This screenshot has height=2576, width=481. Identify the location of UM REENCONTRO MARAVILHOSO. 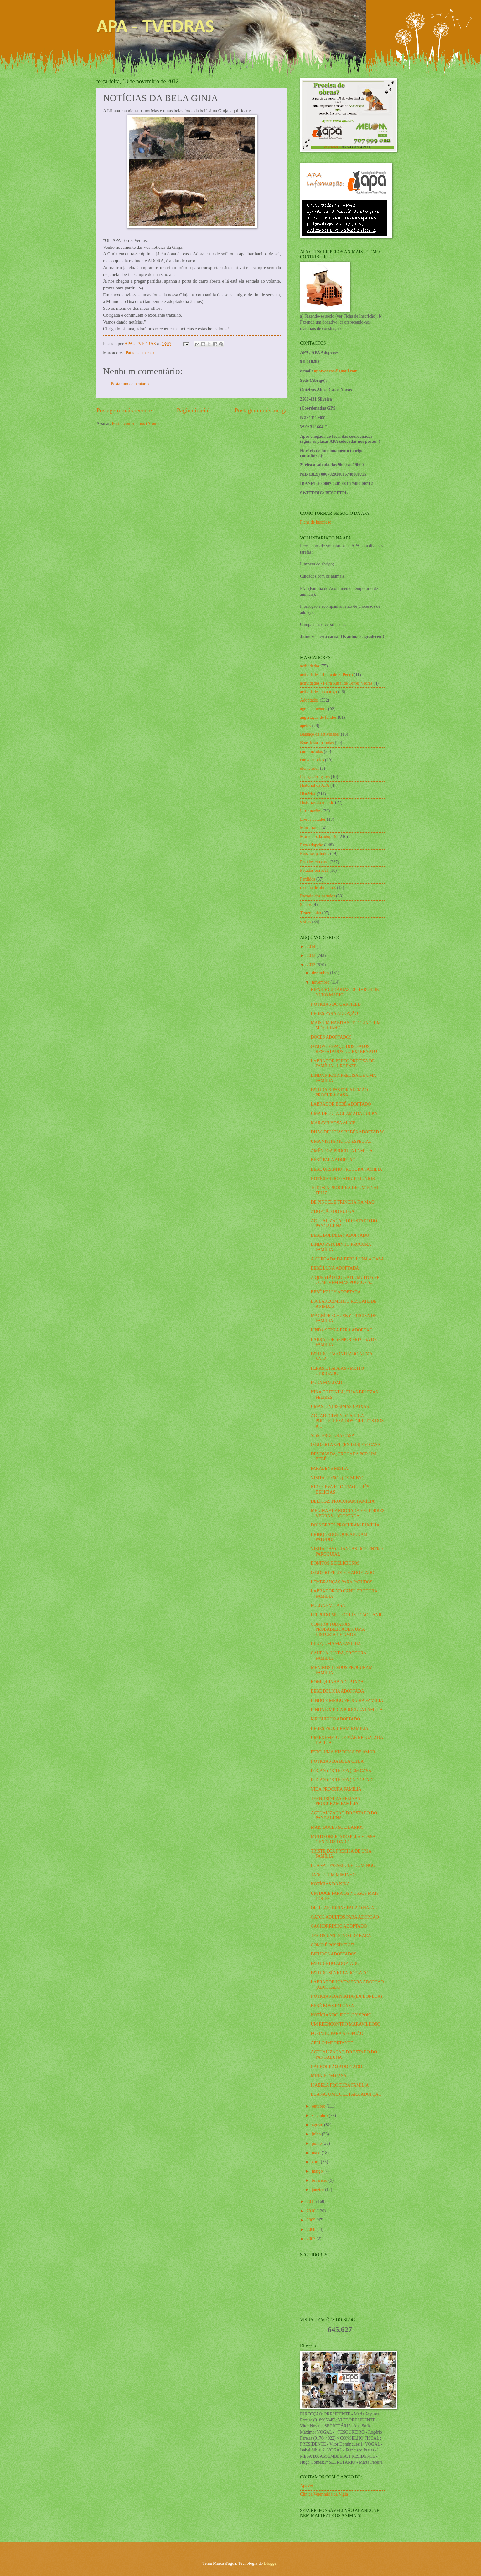
(345, 2024).